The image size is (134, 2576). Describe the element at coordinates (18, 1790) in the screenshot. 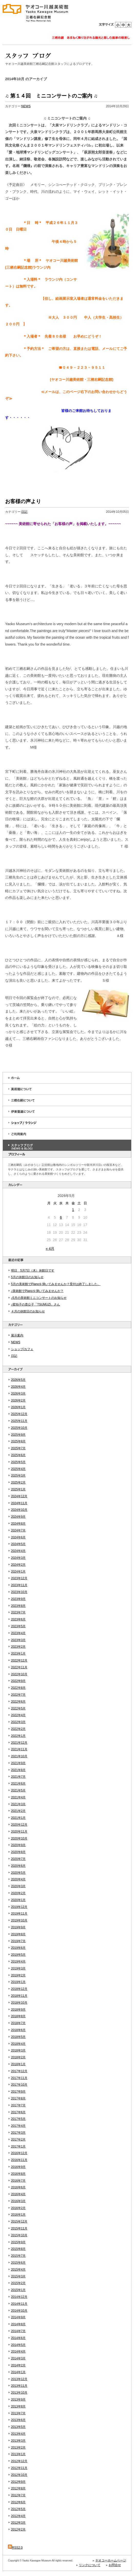

I see `2021年5月` at that location.